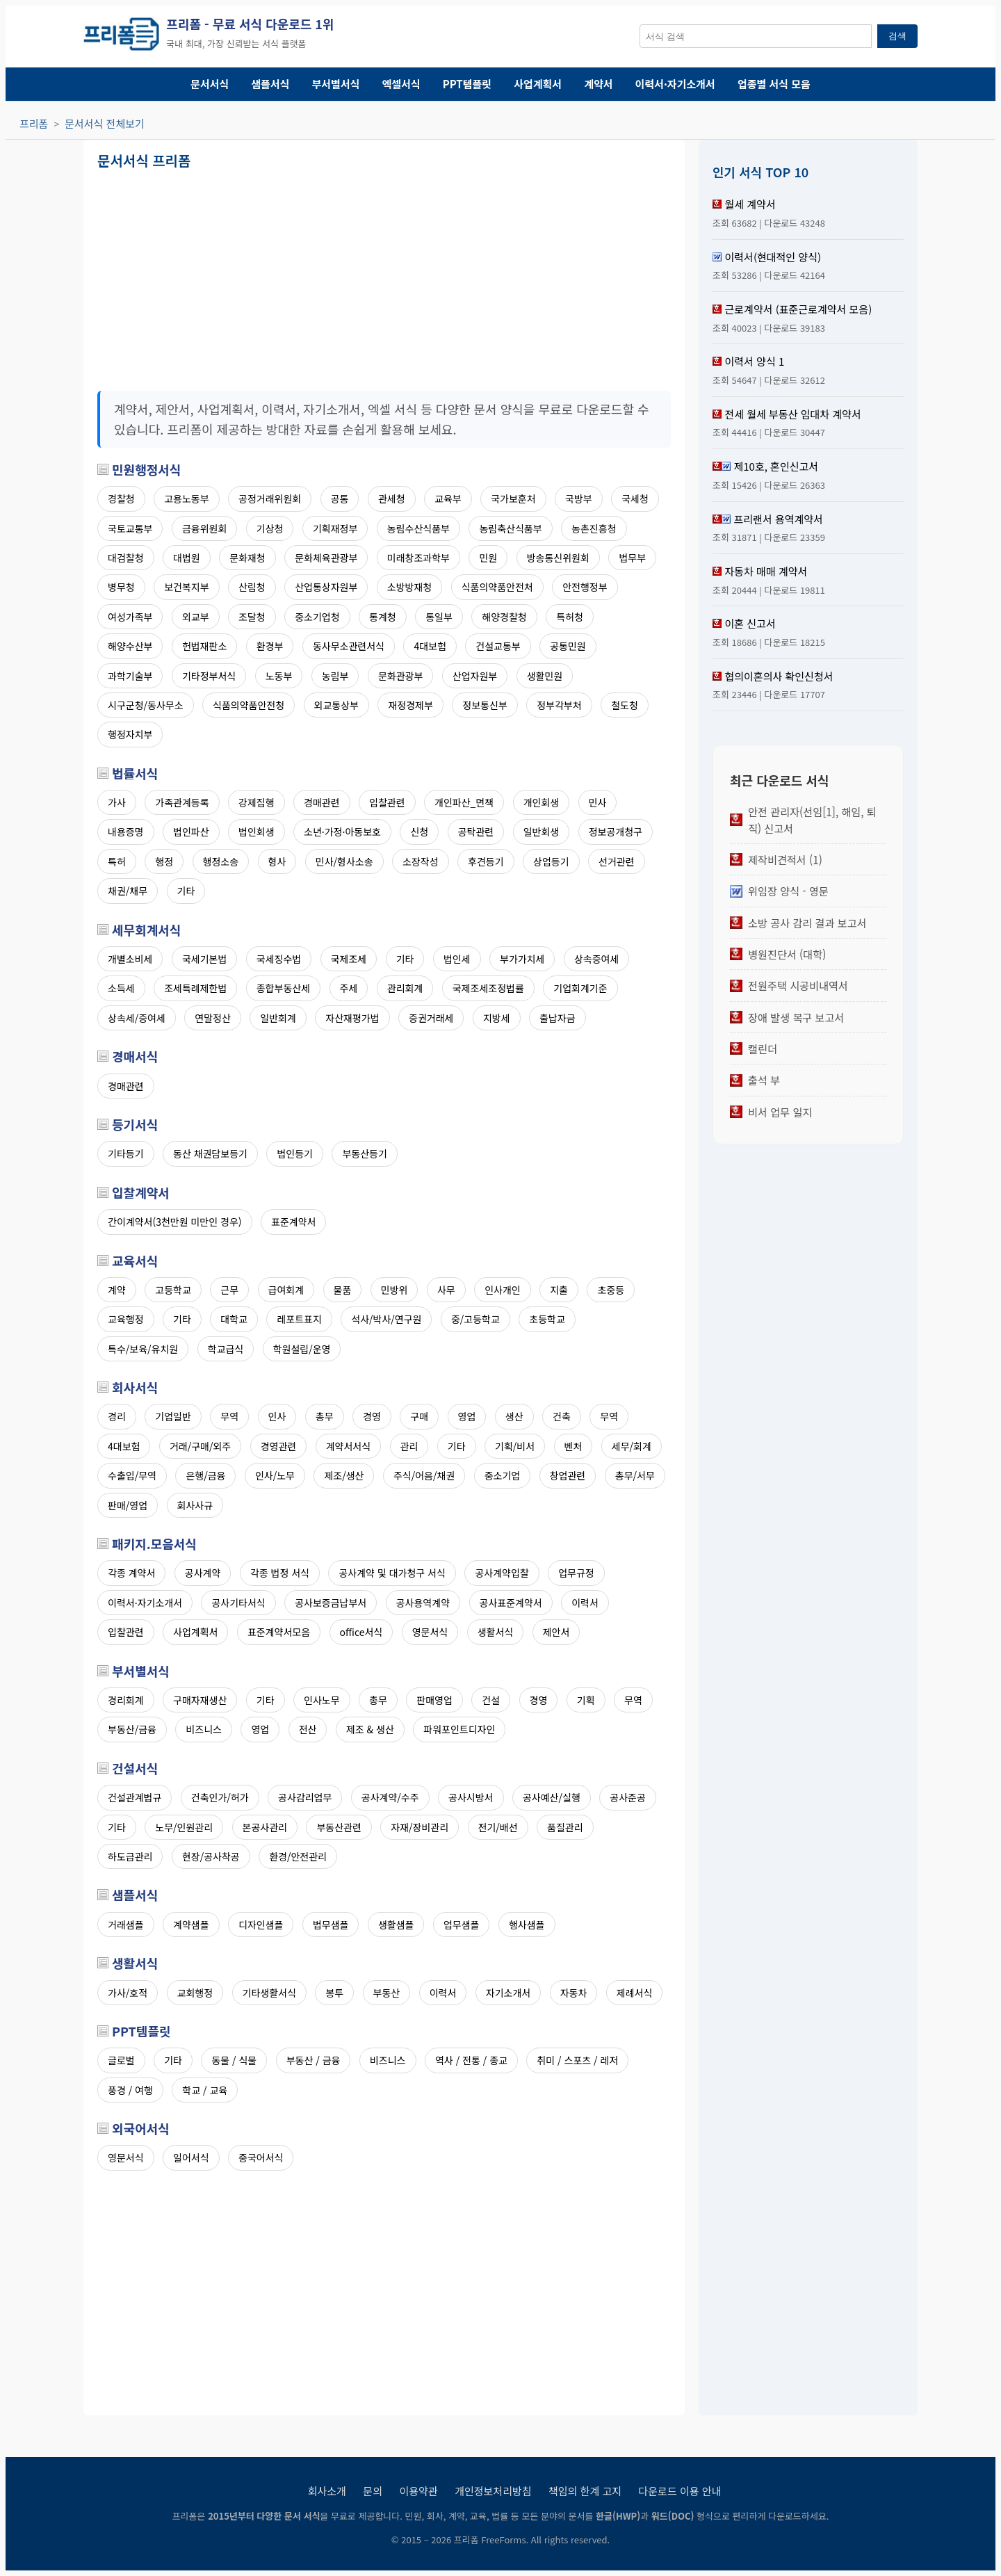 The image size is (1001, 2576). What do you see at coordinates (585, 1603) in the screenshot?
I see `이력서` at bounding box center [585, 1603].